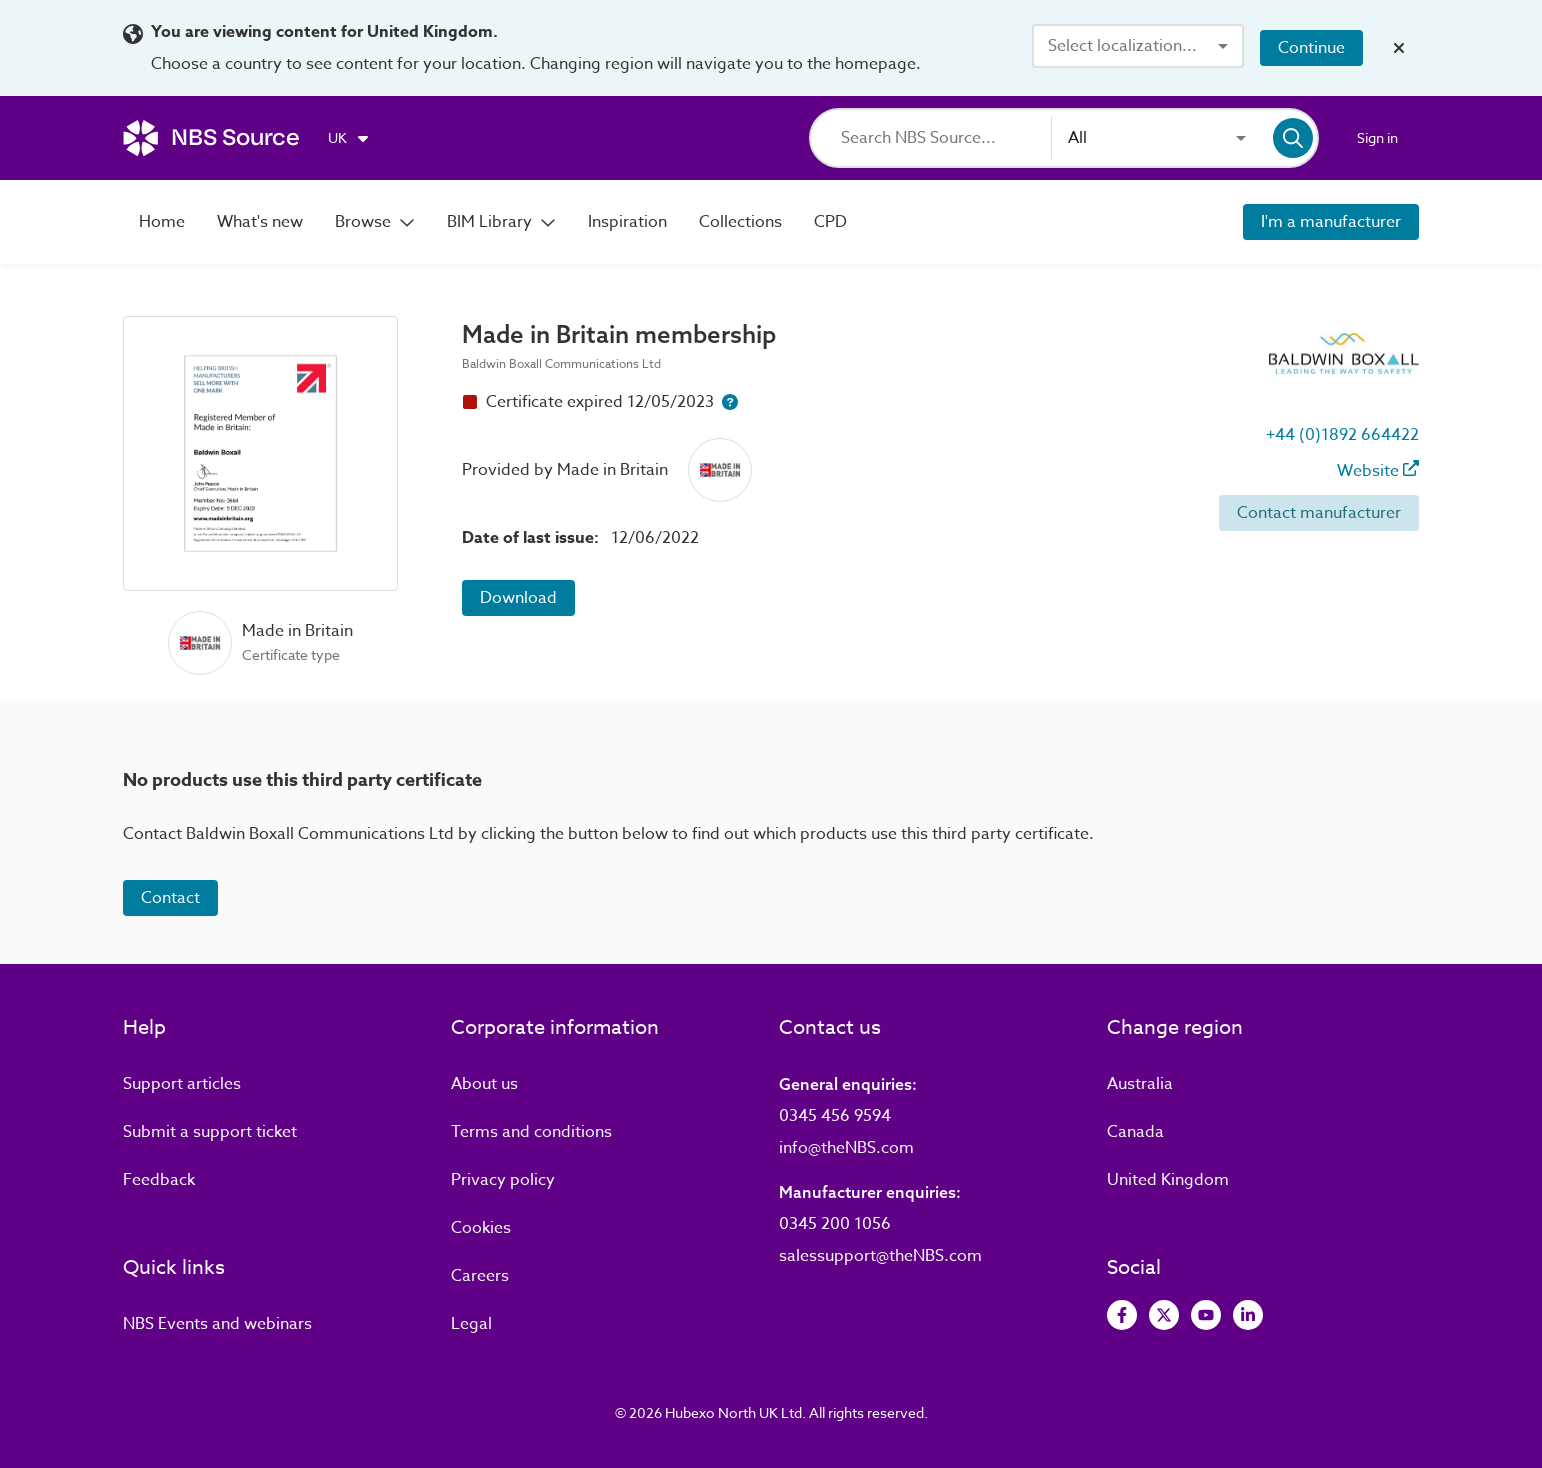 The image size is (1542, 1468). What do you see at coordinates (182, 1084) in the screenshot?
I see `Support articles` at bounding box center [182, 1084].